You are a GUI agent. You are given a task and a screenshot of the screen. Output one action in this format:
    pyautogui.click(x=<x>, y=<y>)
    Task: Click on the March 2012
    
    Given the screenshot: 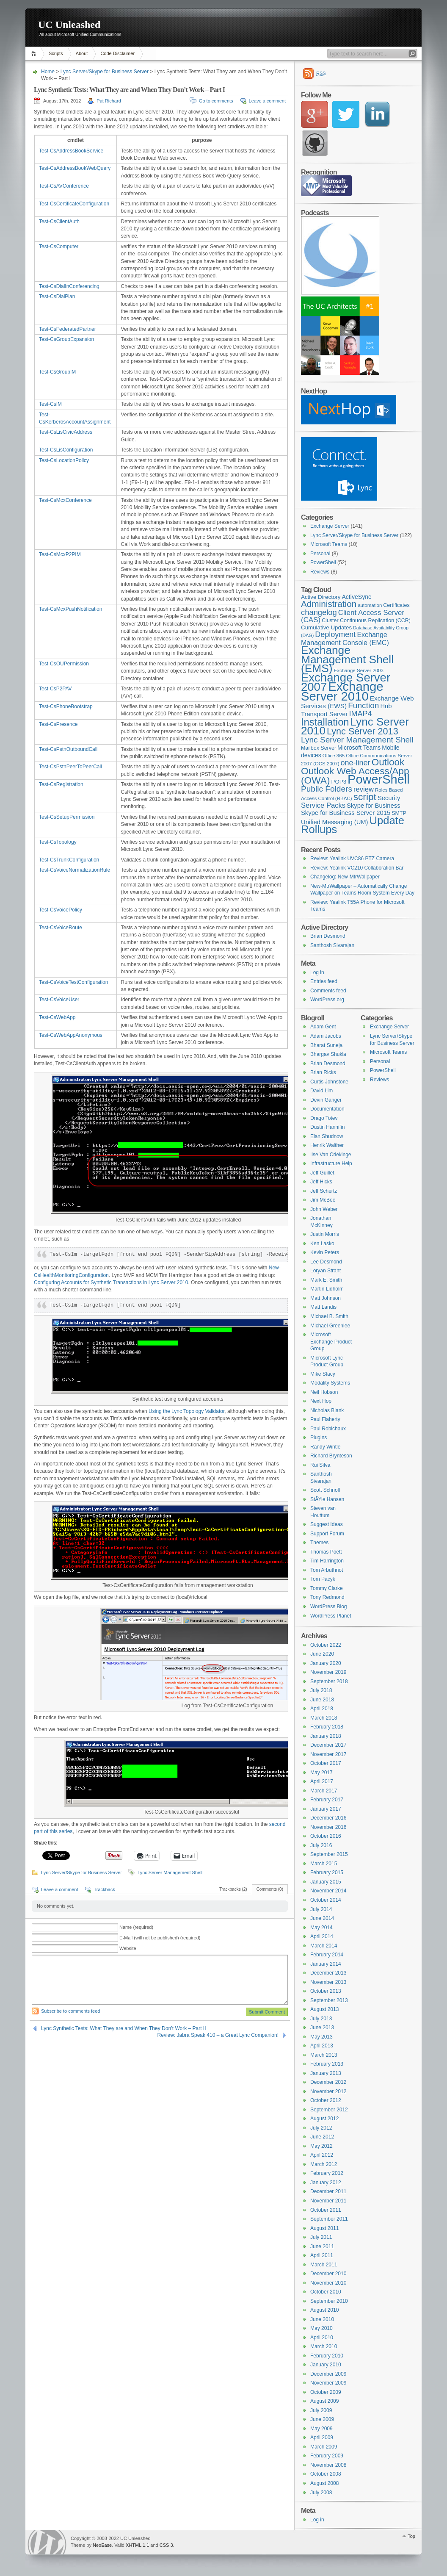 What is the action you would take?
    pyautogui.click(x=323, y=2164)
    